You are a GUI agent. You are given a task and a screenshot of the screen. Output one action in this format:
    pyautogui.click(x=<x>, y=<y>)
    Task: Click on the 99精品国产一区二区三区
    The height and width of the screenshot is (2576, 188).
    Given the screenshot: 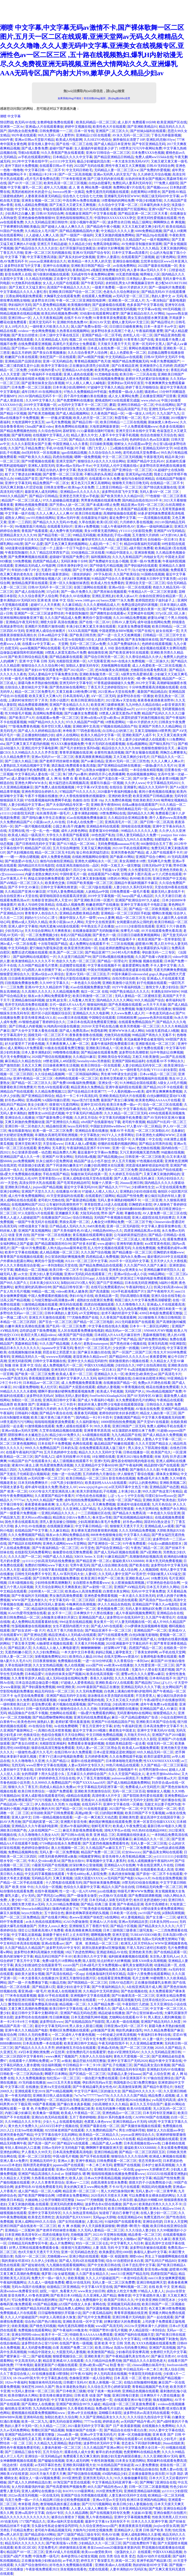 What is the action you would take?
    pyautogui.click(x=109, y=548)
    